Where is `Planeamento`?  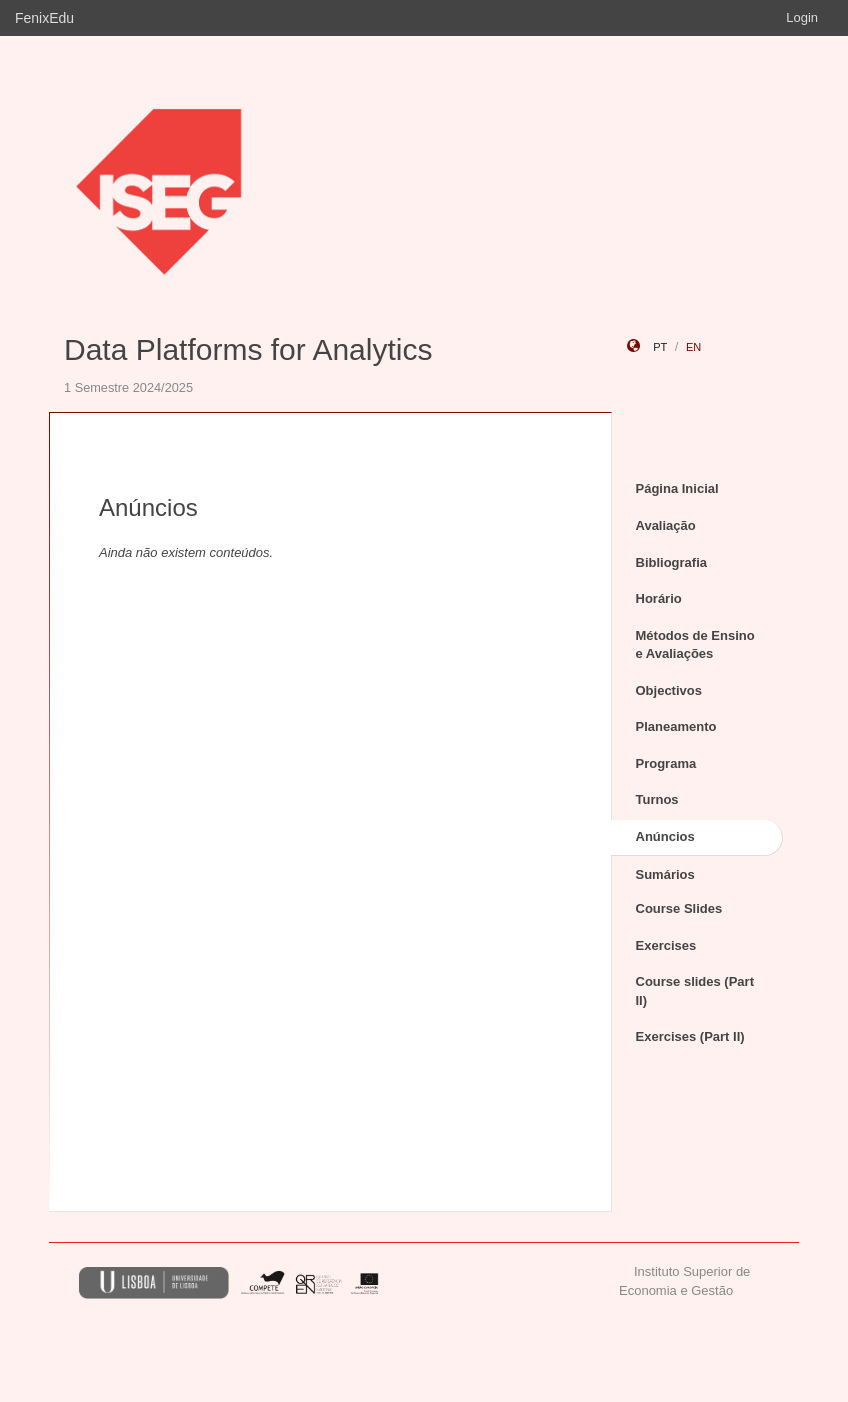
Planeamento is located at coordinates (676, 726).